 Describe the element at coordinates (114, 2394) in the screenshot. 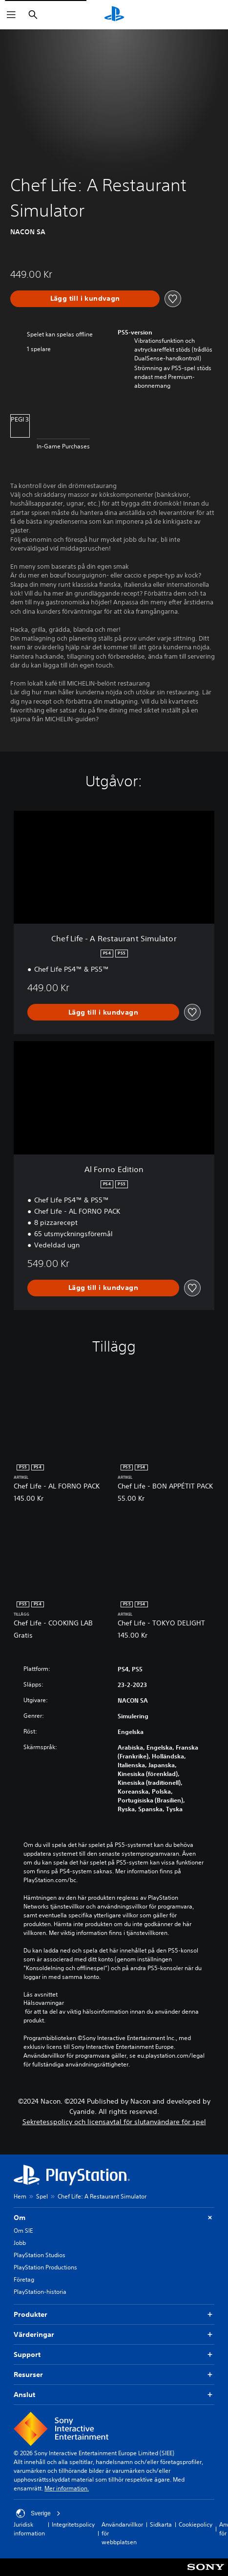

I see `Anslut [button]` at that location.